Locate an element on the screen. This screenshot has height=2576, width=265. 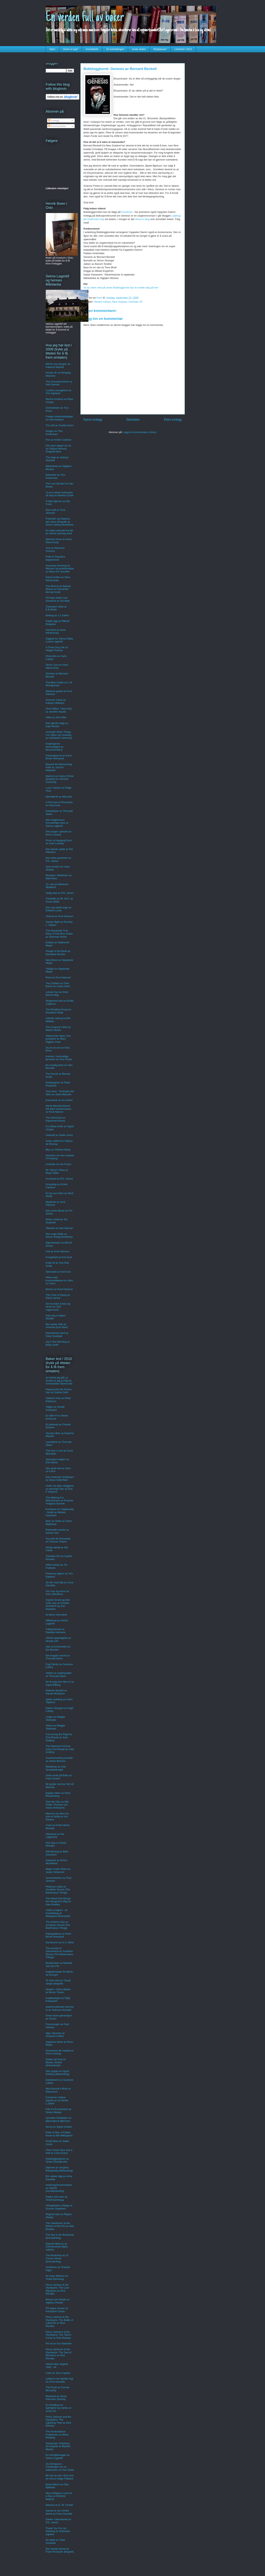
Eventyret om Tsjaikovskij - fortalt av Minken Fossheim is located at coordinates (60, 1512).